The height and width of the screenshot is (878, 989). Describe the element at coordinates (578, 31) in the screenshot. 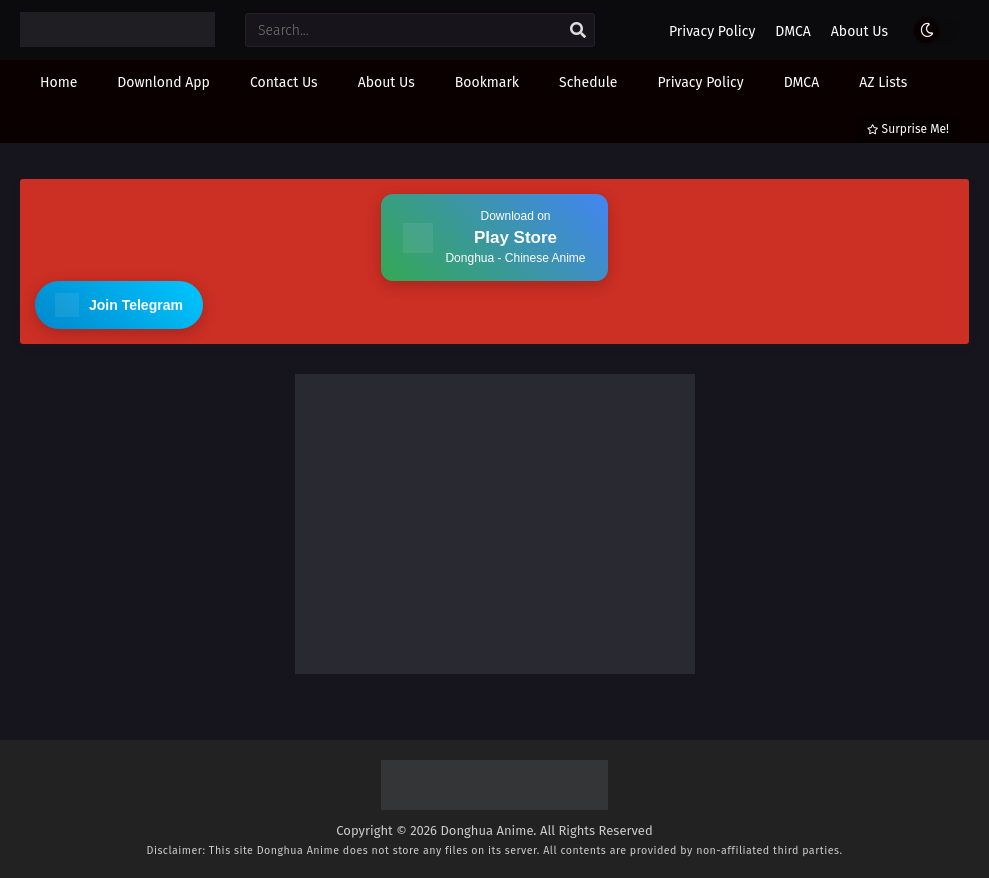

I see `[search]` at that location.